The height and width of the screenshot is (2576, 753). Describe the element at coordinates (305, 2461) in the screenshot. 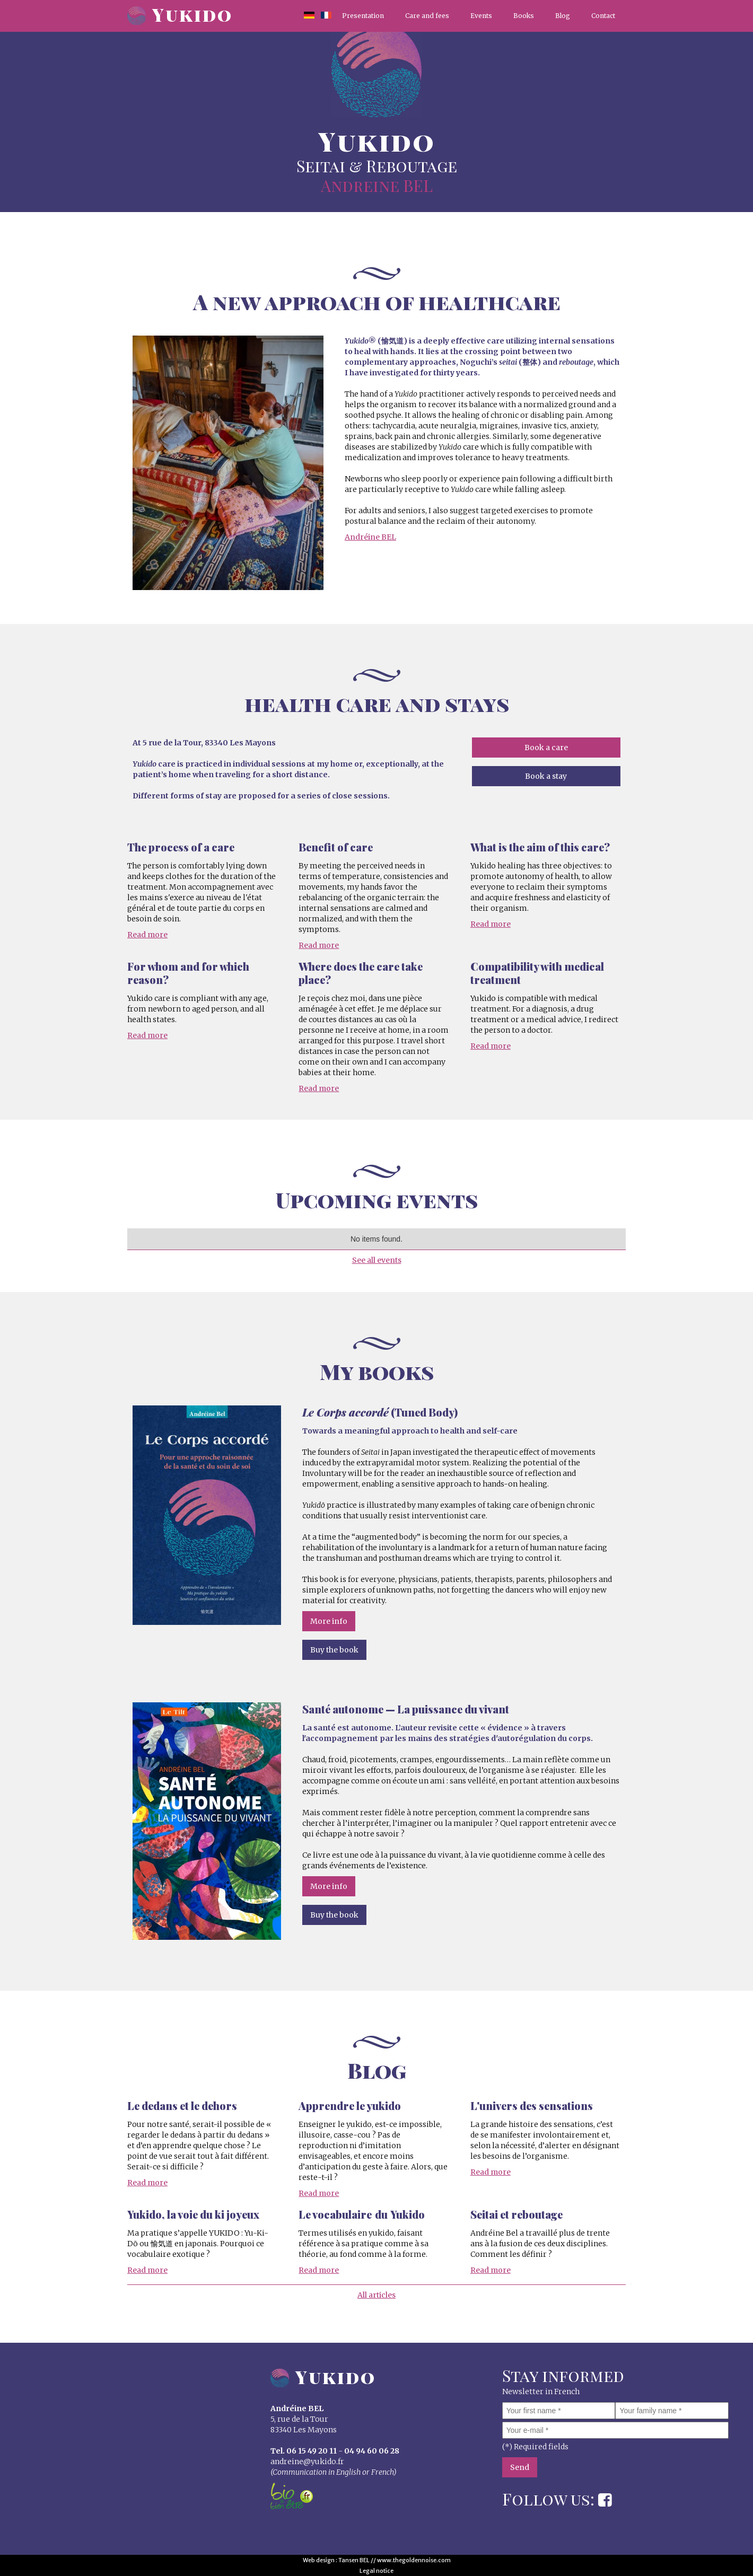

I see `andreine@yukido.f` at that location.